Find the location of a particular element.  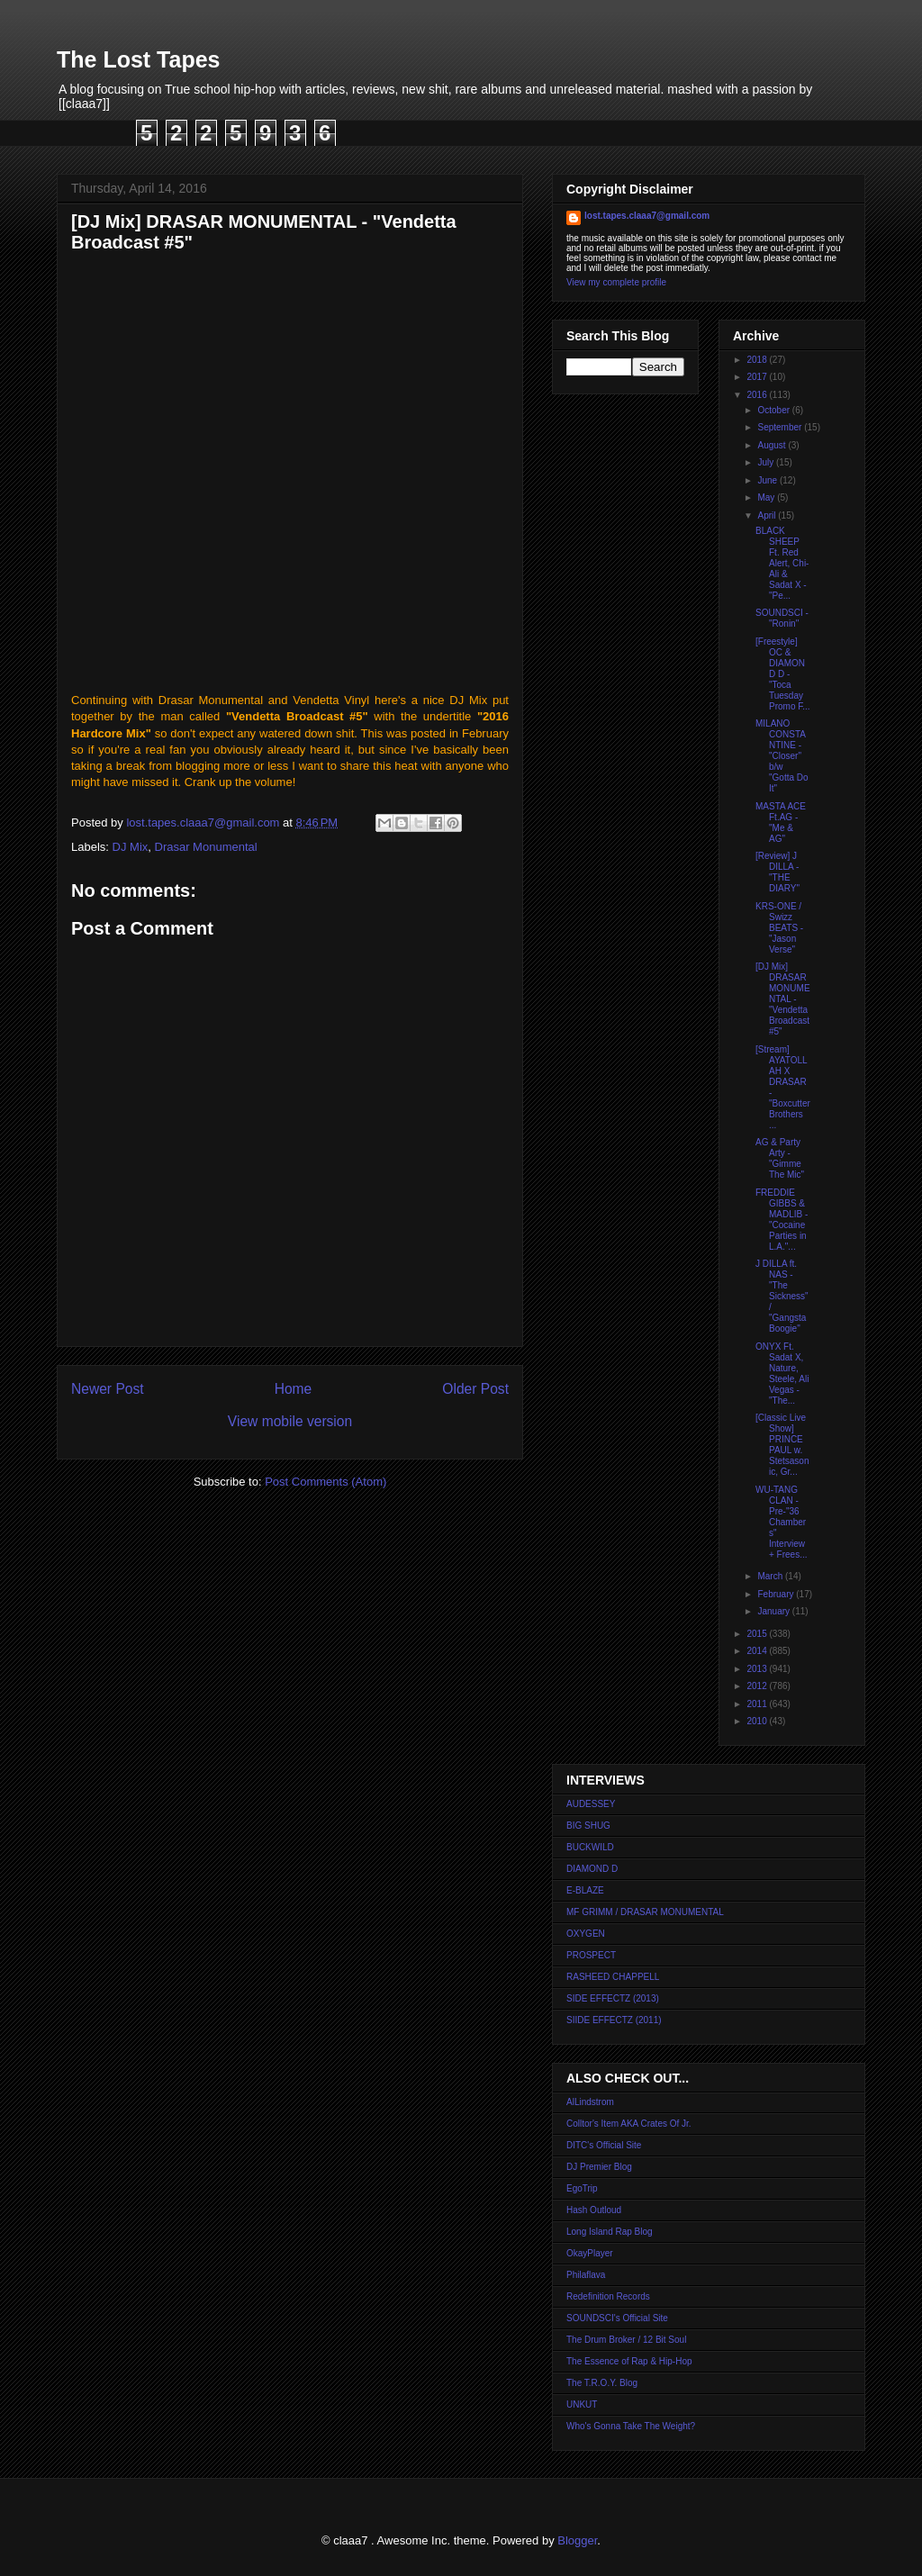

The Drum Broker / 12 Bit Soul is located at coordinates (626, 2340).